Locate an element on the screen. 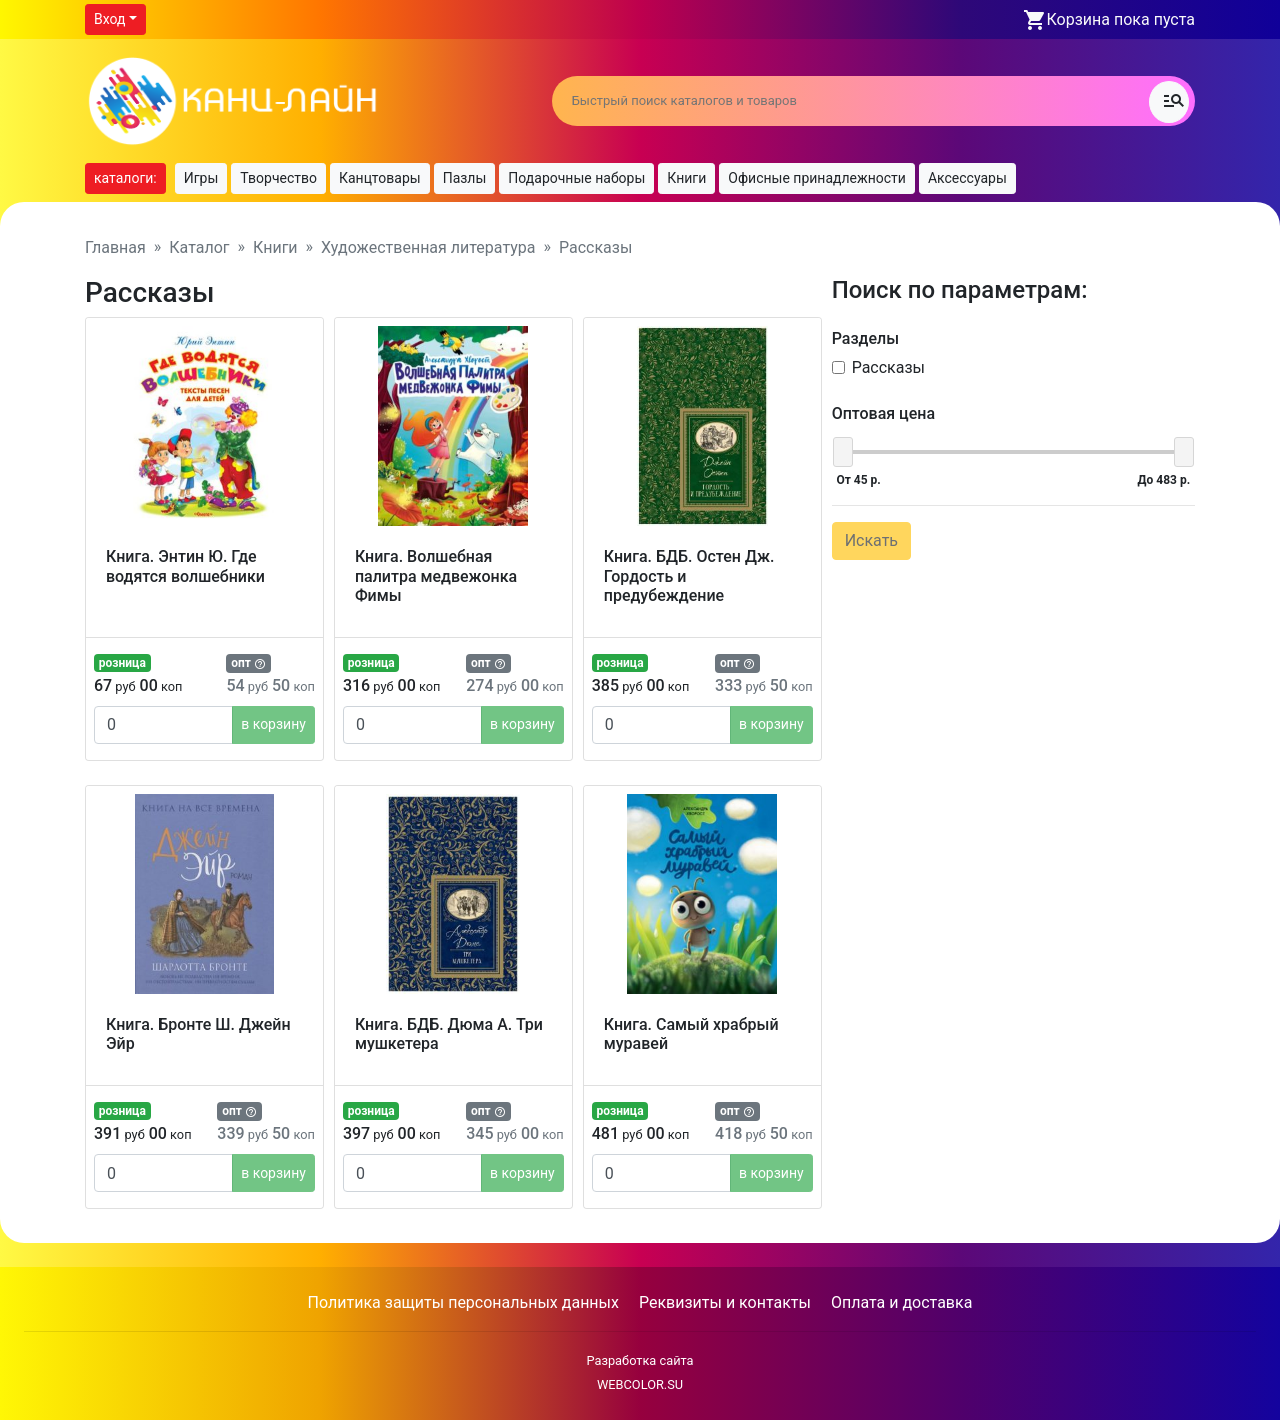 This screenshot has height=1420, width=1280. Искать is located at coordinates (871, 540).